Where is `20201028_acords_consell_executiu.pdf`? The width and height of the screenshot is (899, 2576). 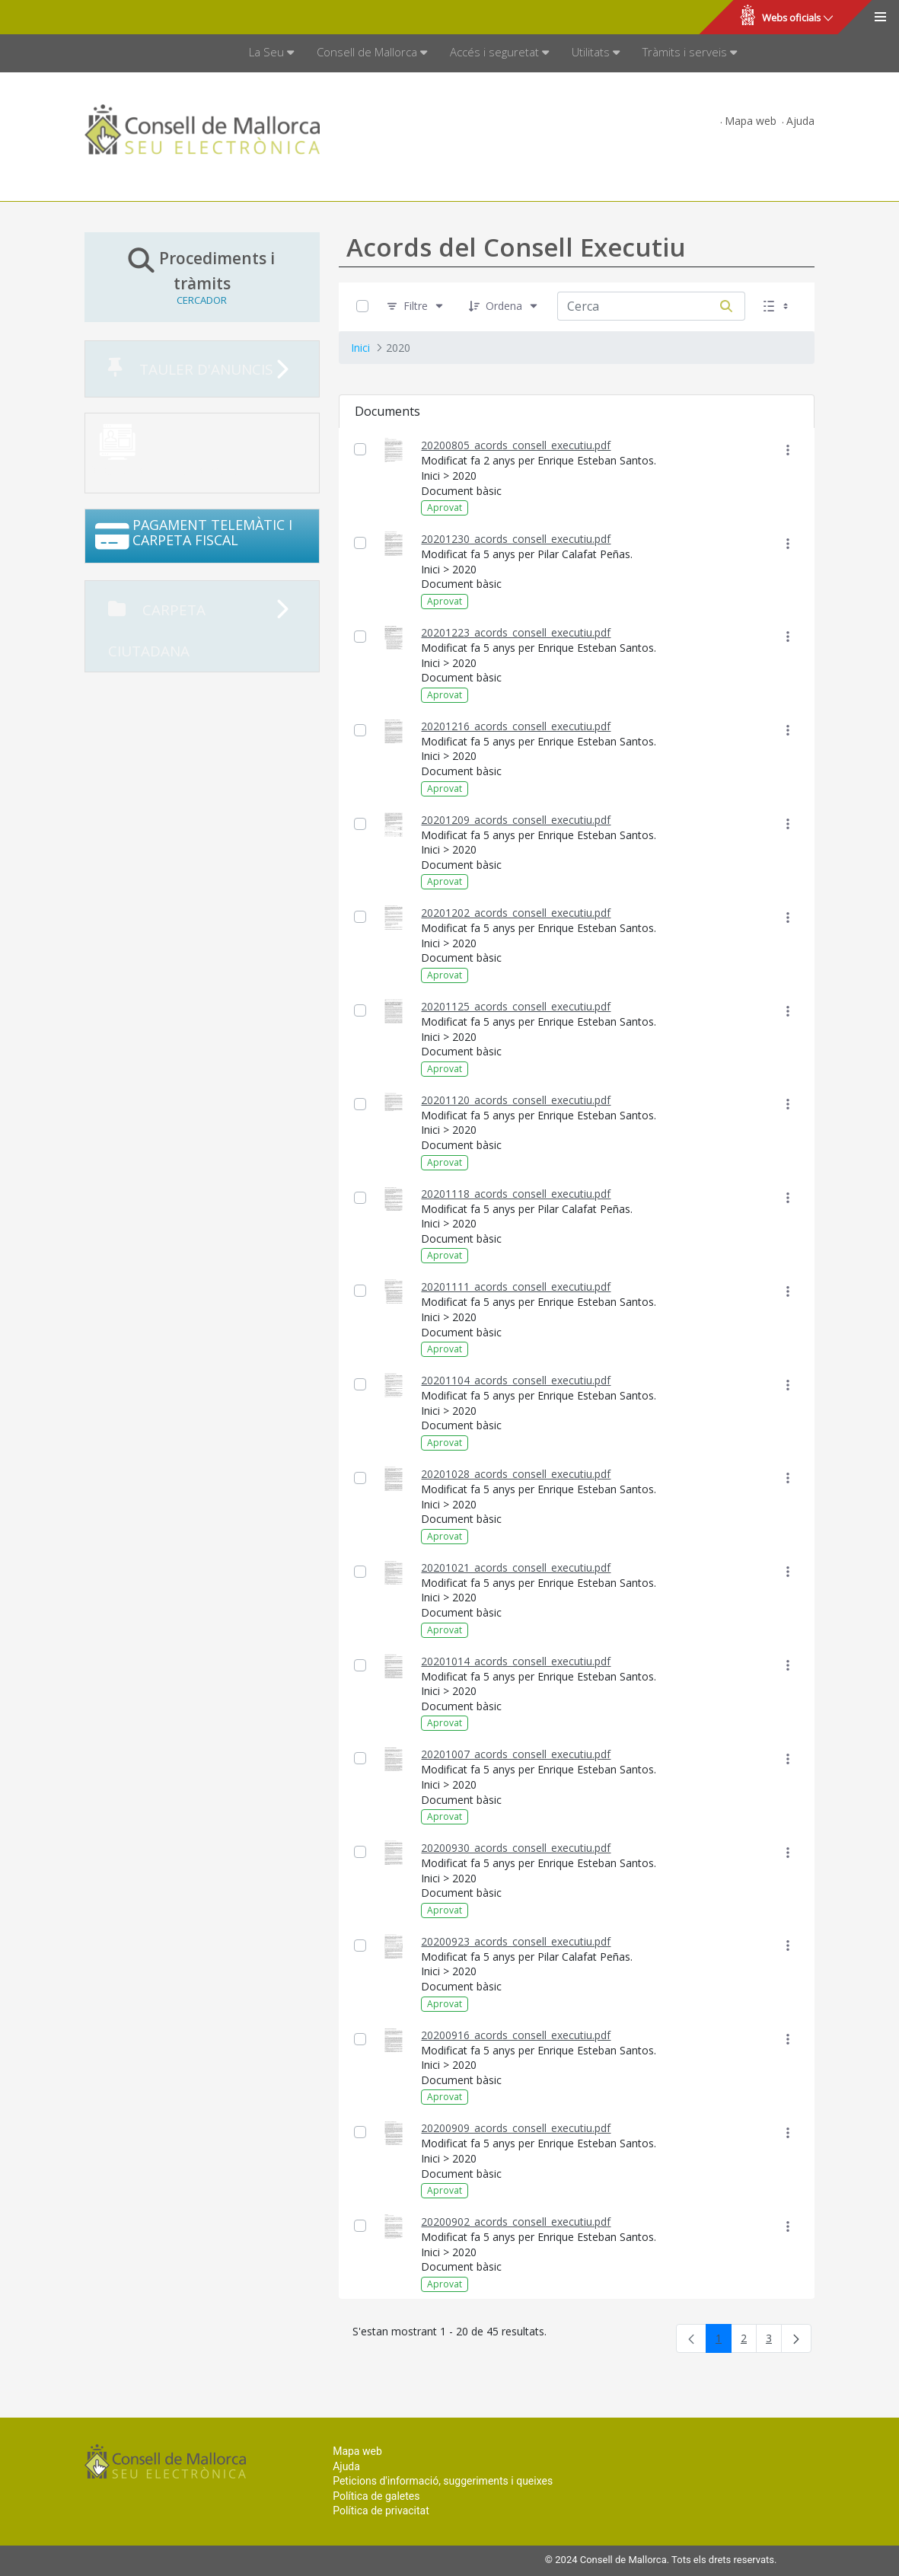 20201028_acords_consell_executiu.pdf is located at coordinates (515, 1474).